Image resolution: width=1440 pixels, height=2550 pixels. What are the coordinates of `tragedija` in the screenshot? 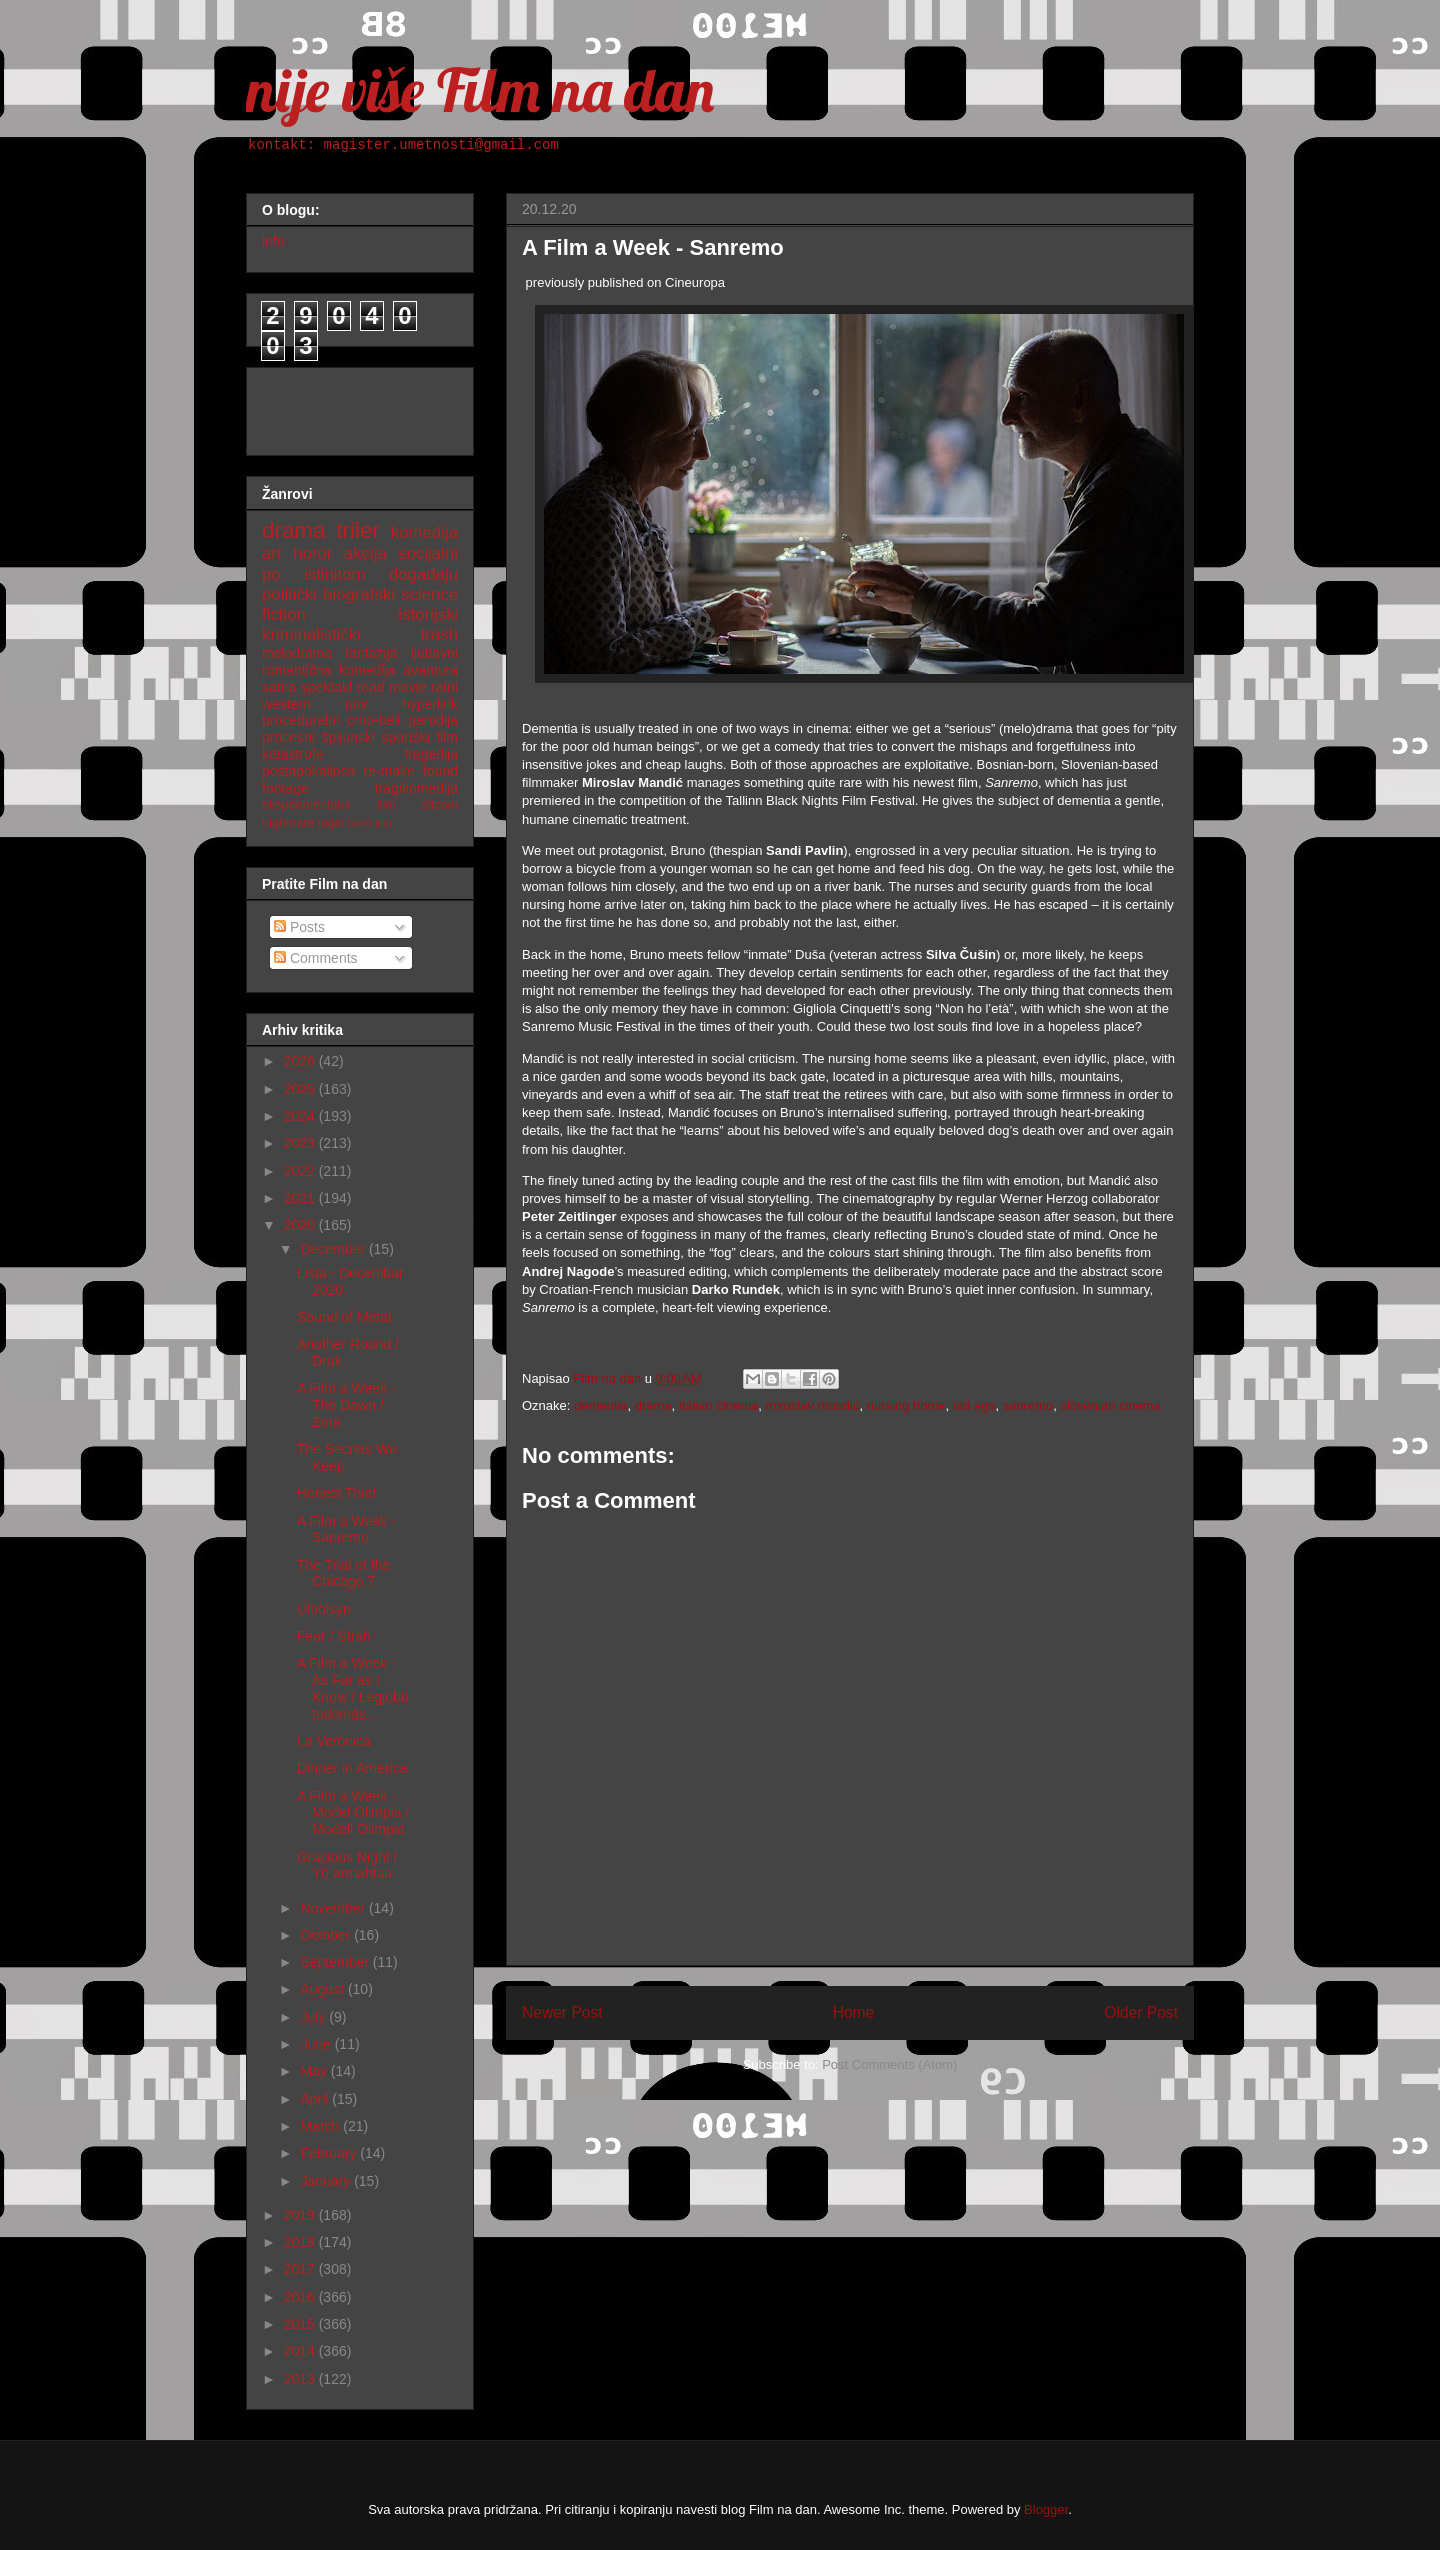 It's located at (431, 754).